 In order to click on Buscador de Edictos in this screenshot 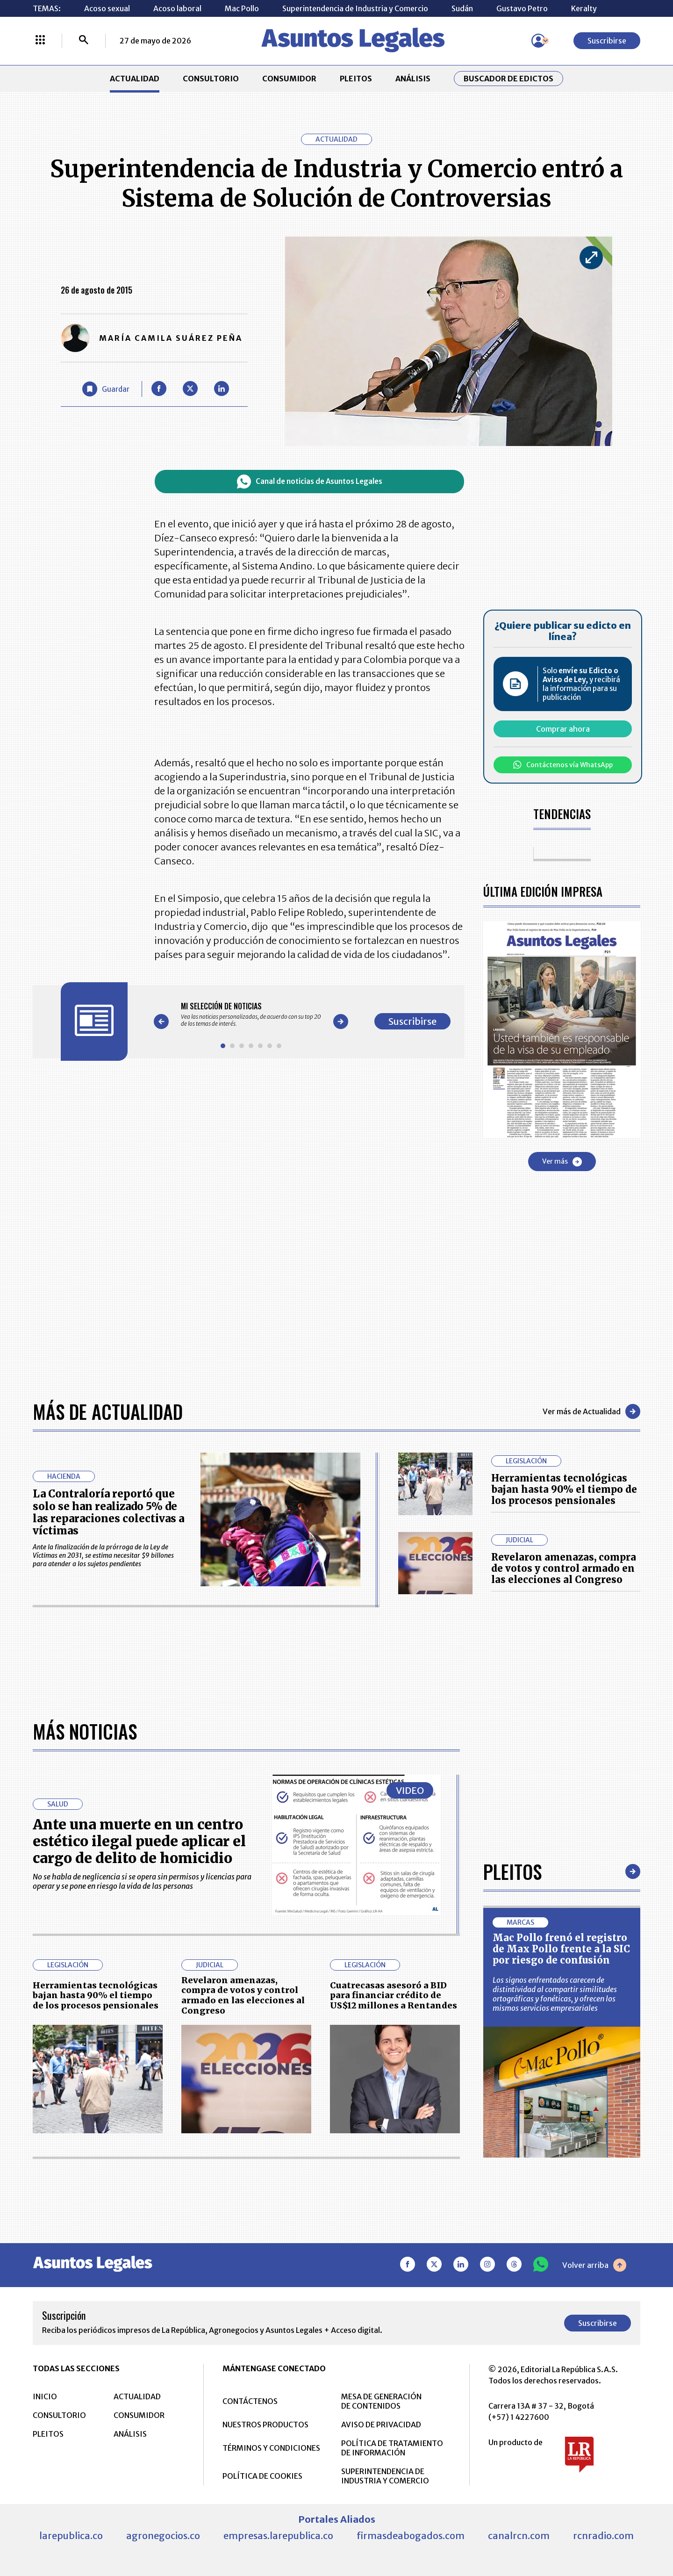, I will do `click(508, 78)`.